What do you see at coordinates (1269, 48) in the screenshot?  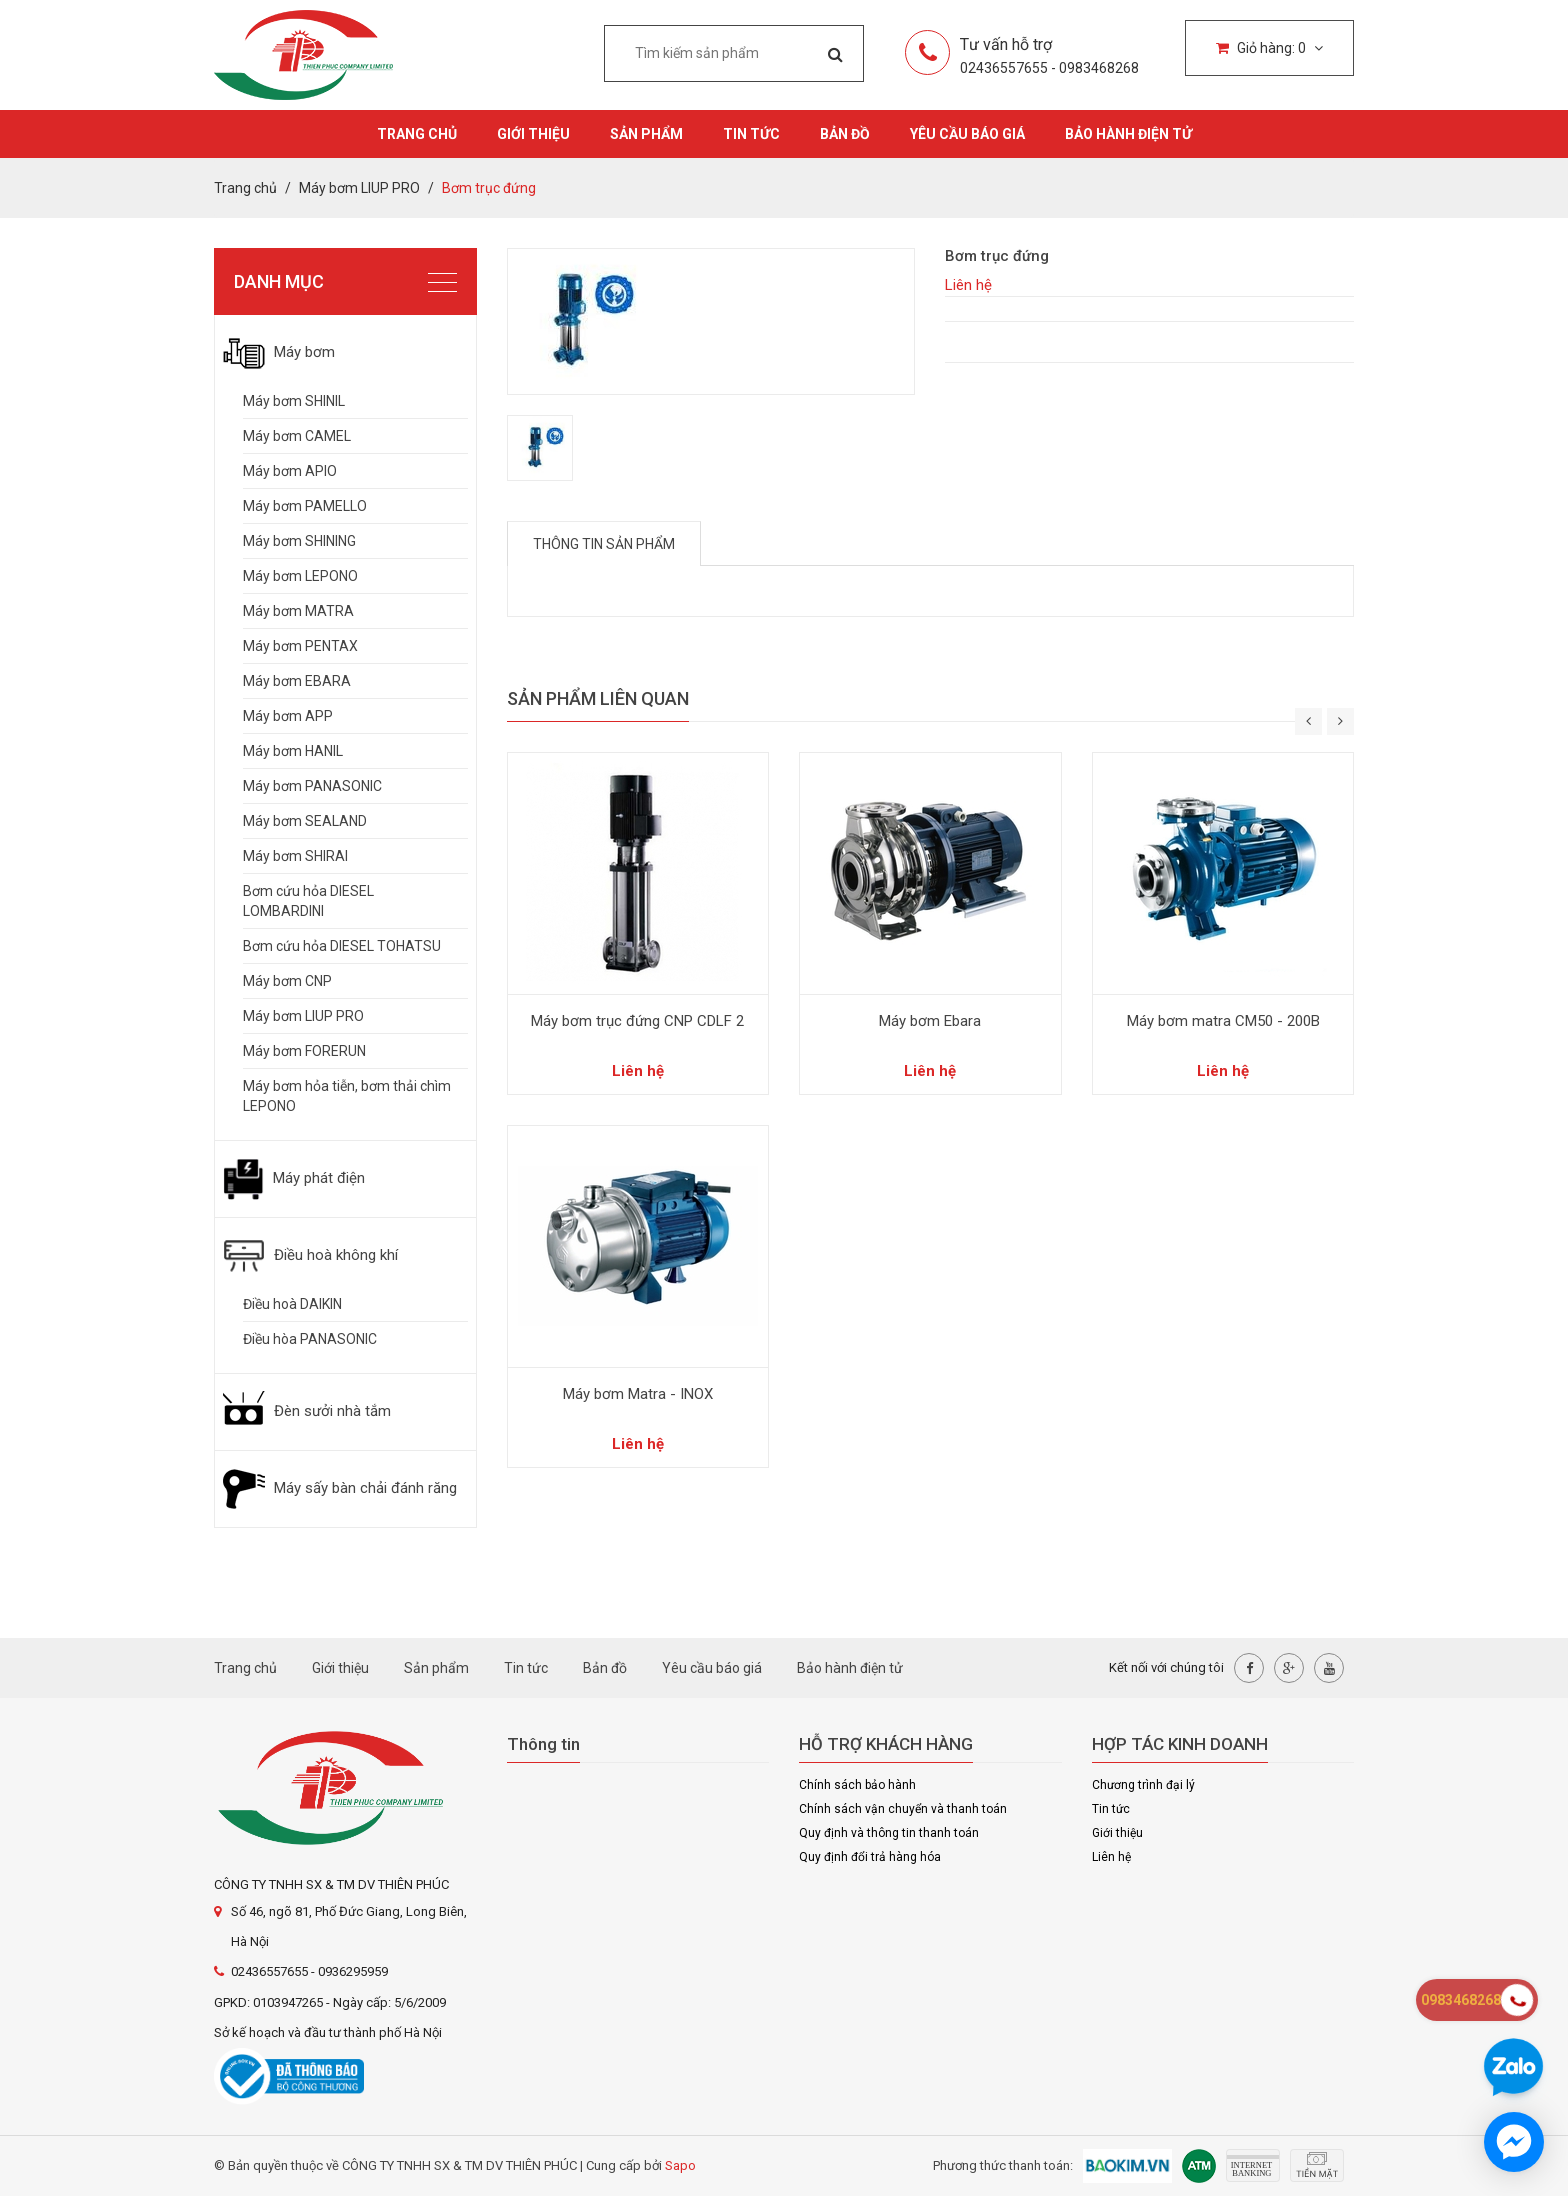 I see `Giỏ hàng:` at bounding box center [1269, 48].